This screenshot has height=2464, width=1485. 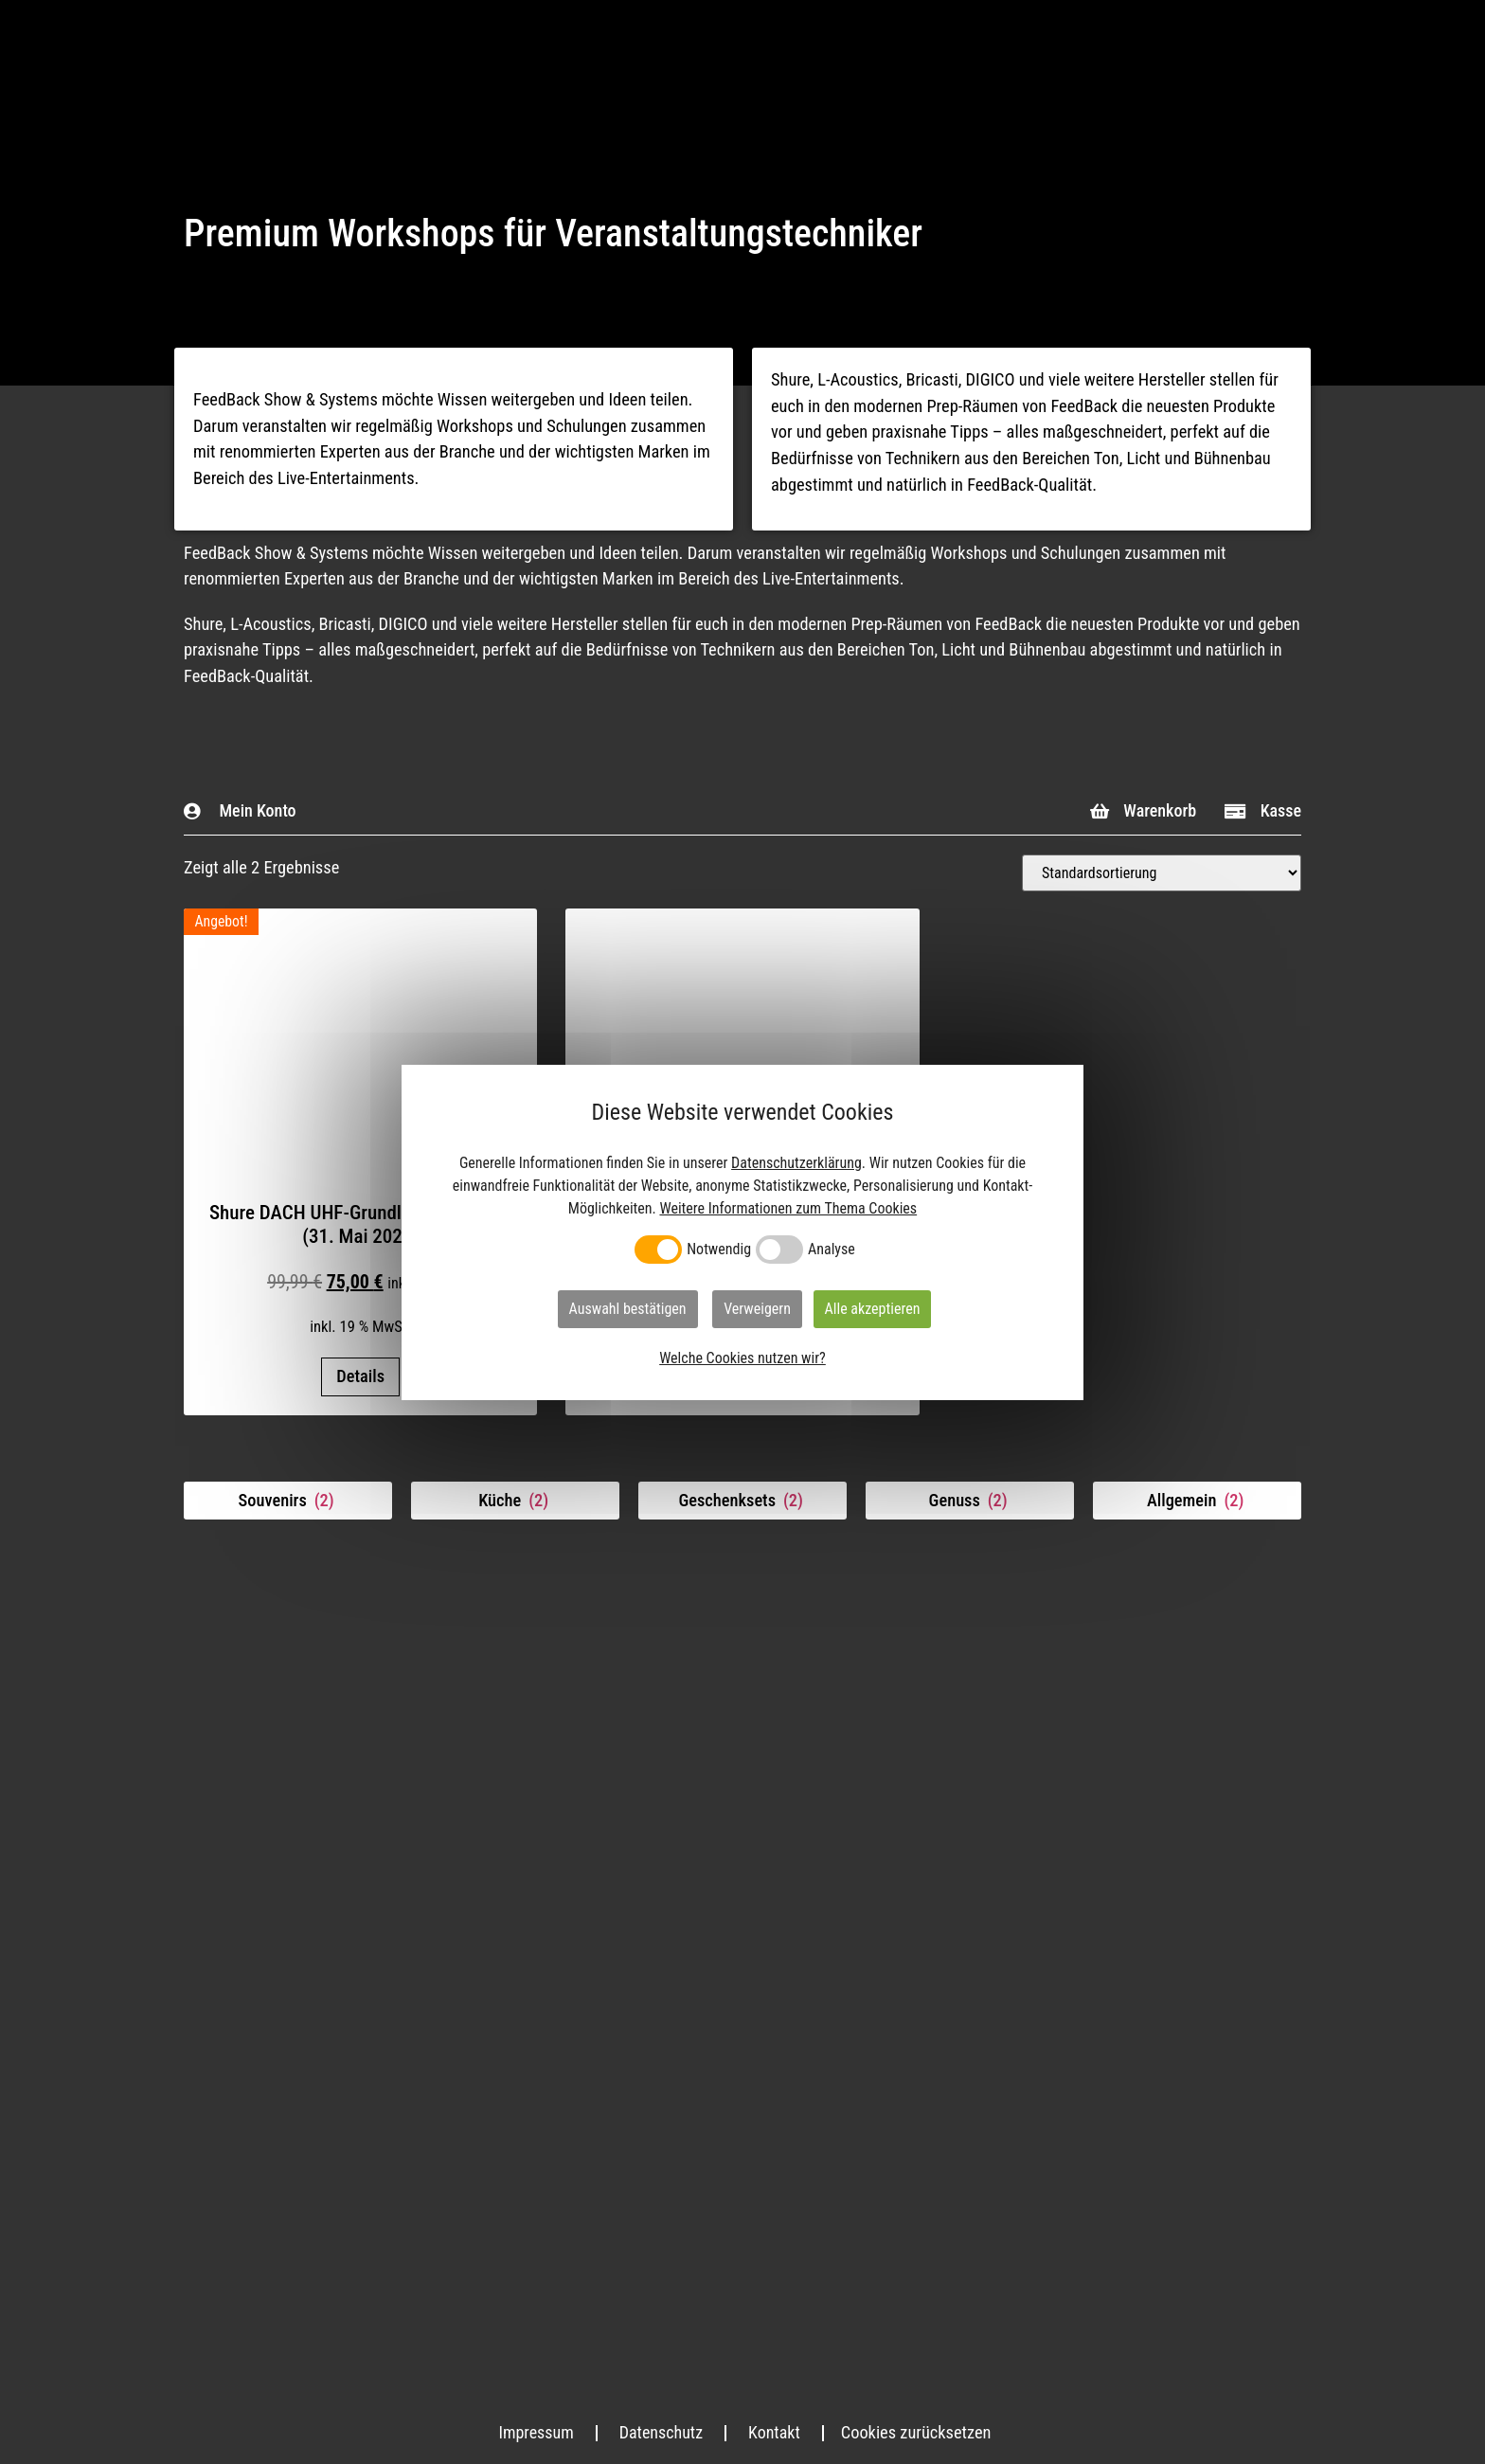 What do you see at coordinates (775, 2432) in the screenshot?
I see `Kontakt` at bounding box center [775, 2432].